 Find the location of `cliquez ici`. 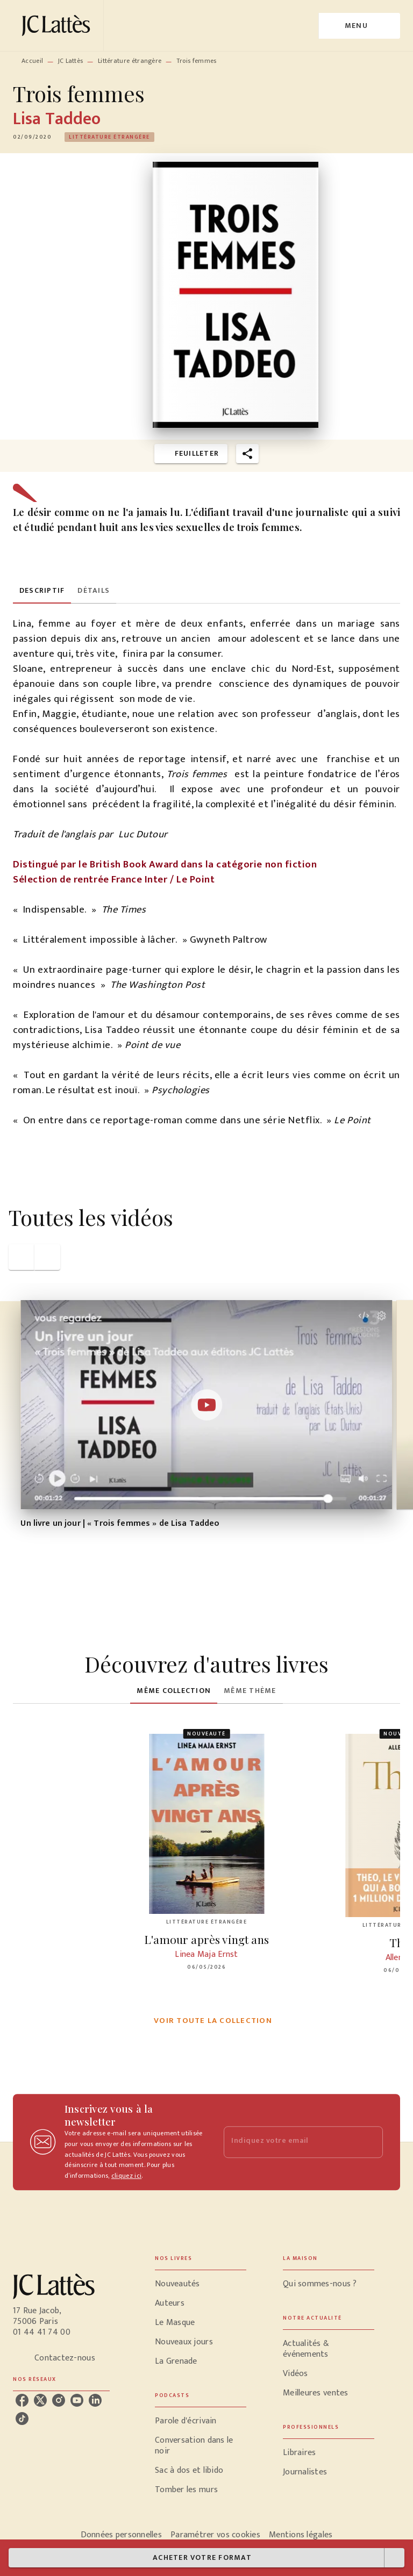

cliquez ici is located at coordinates (126, 2176).